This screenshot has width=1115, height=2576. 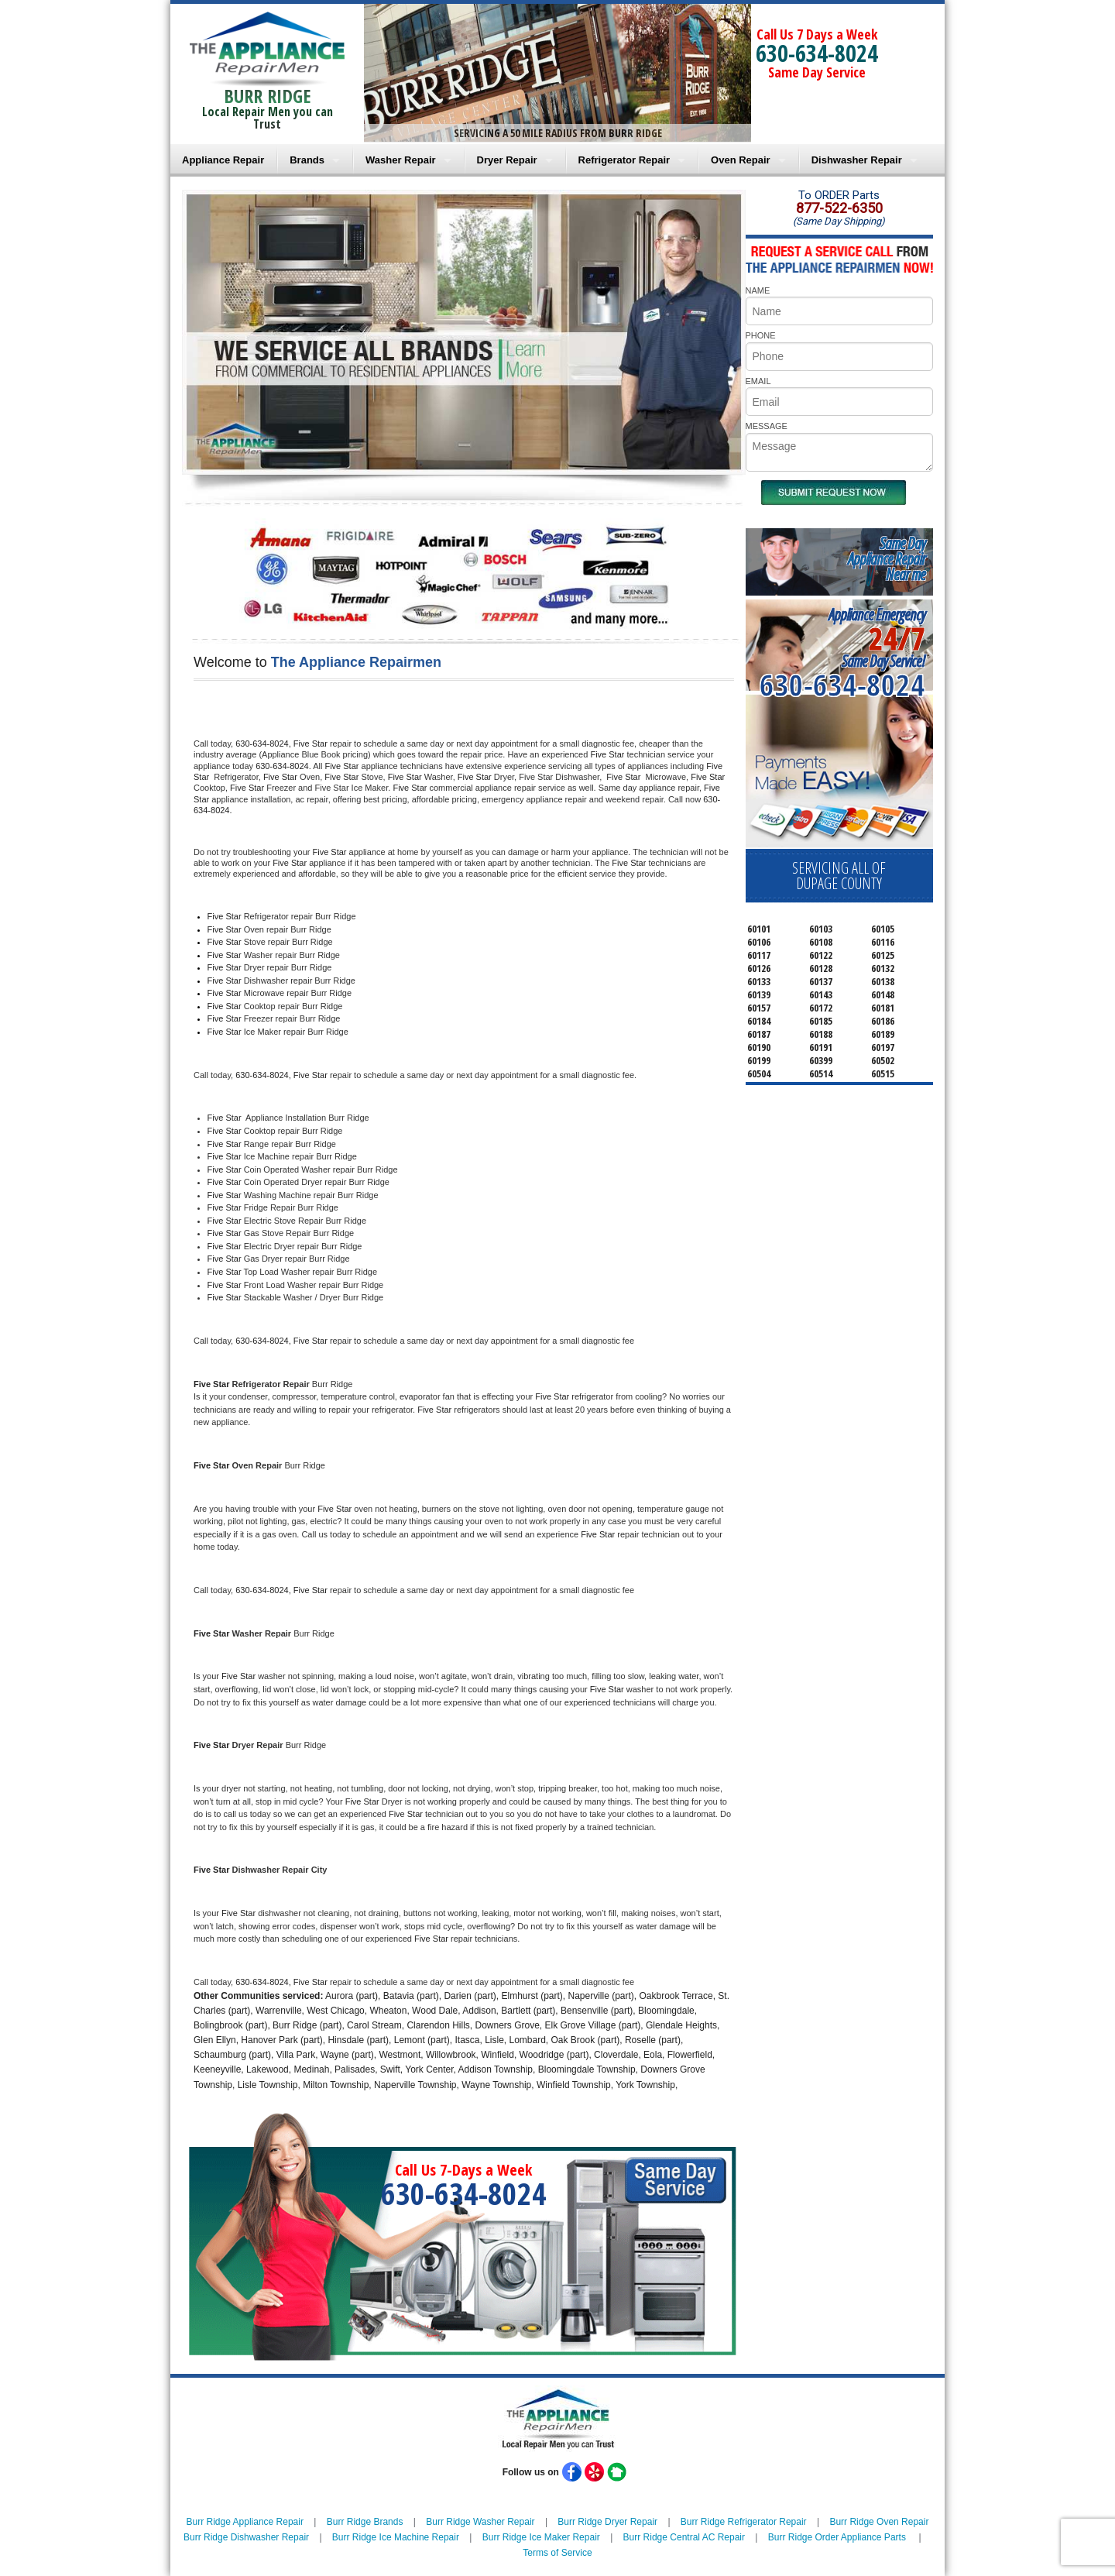 What do you see at coordinates (758, 381) in the screenshot?
I see `EMAIL` at bounding box center [758, 381].